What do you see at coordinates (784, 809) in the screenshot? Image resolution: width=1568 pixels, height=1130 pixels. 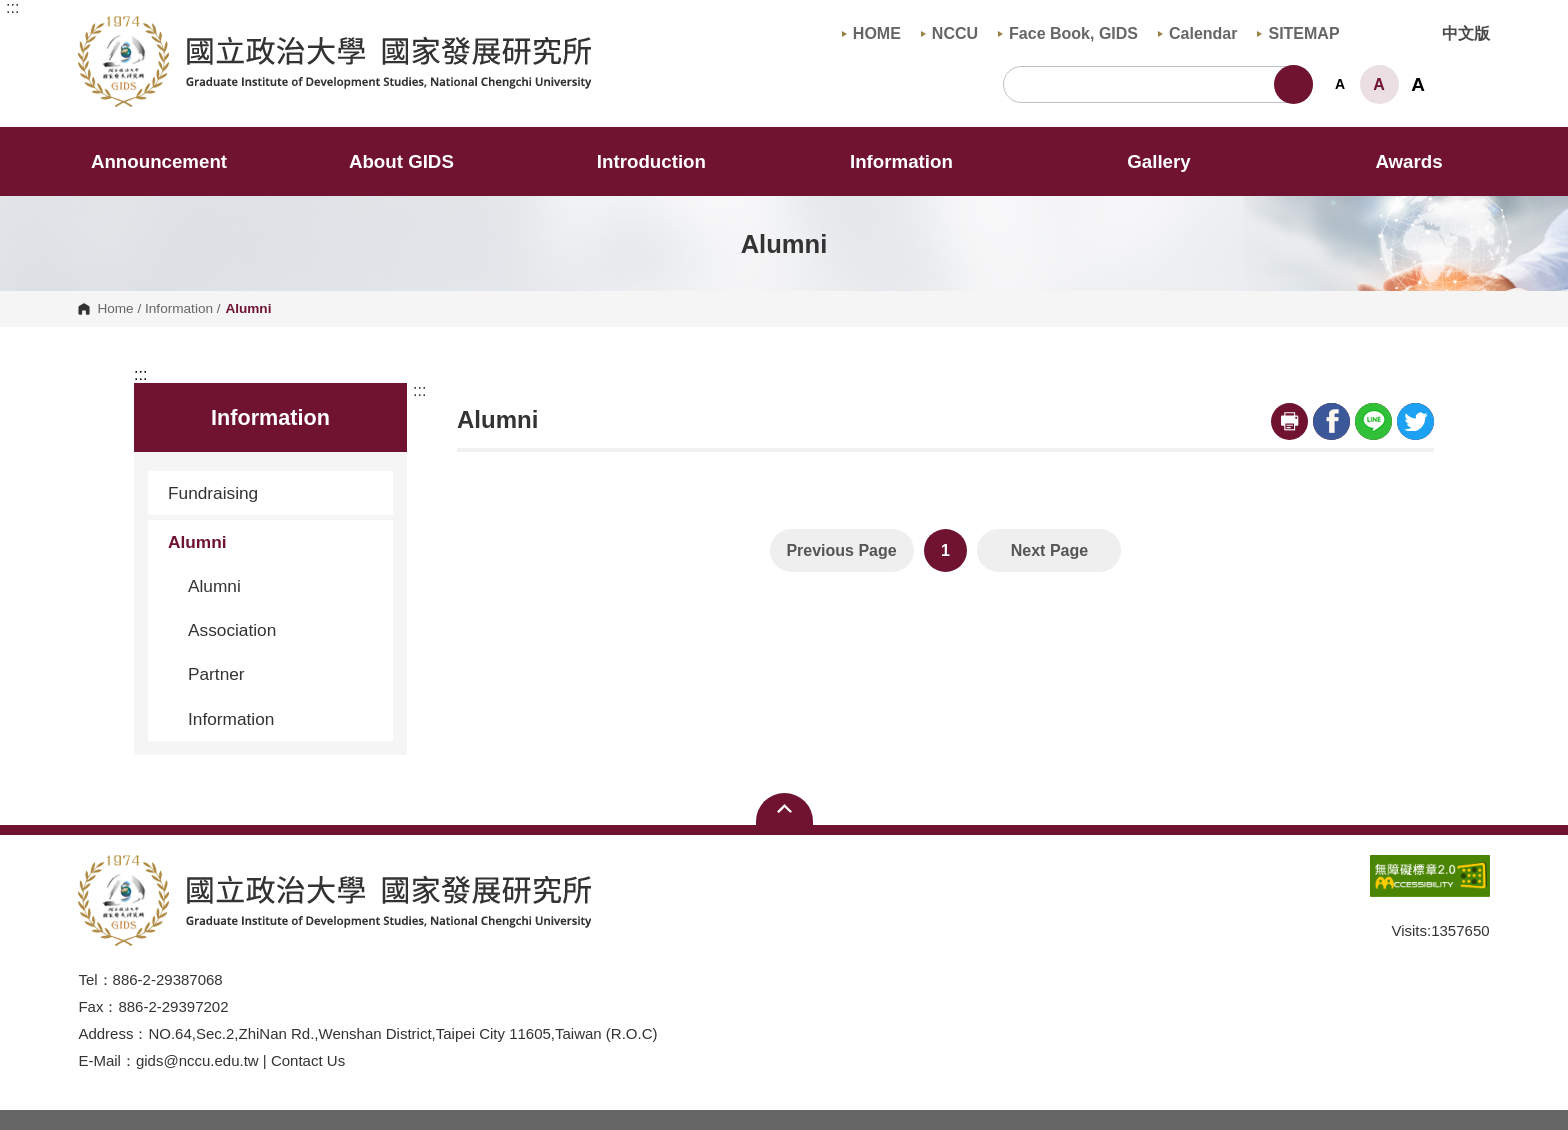 I see `Open Sitemap [button]` at bounding box center [784, 809].